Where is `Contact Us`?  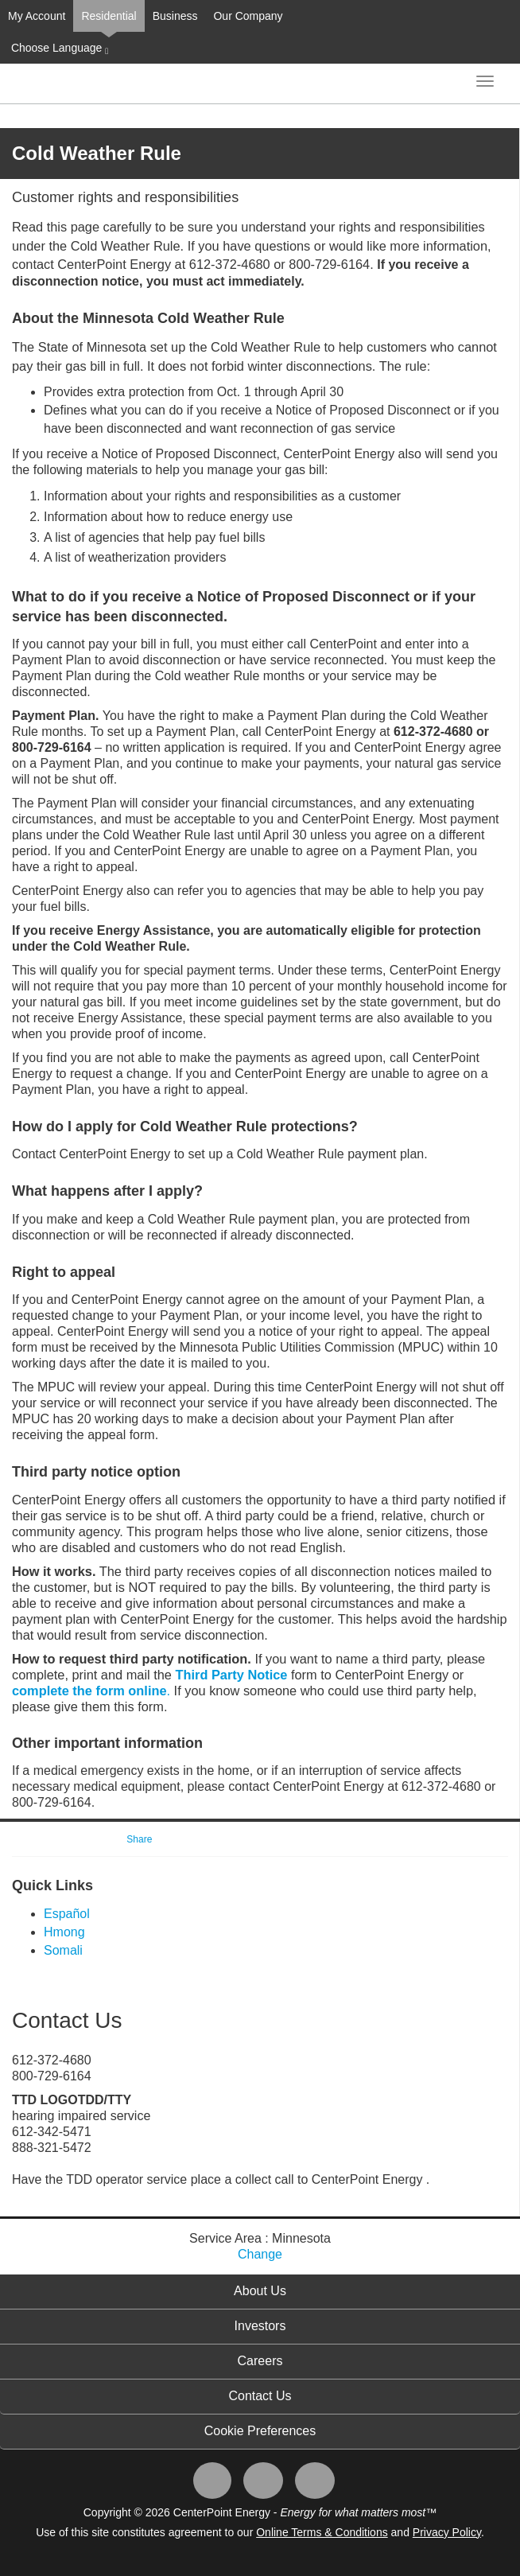 Contact Us is located at coordinates (259, 2396).